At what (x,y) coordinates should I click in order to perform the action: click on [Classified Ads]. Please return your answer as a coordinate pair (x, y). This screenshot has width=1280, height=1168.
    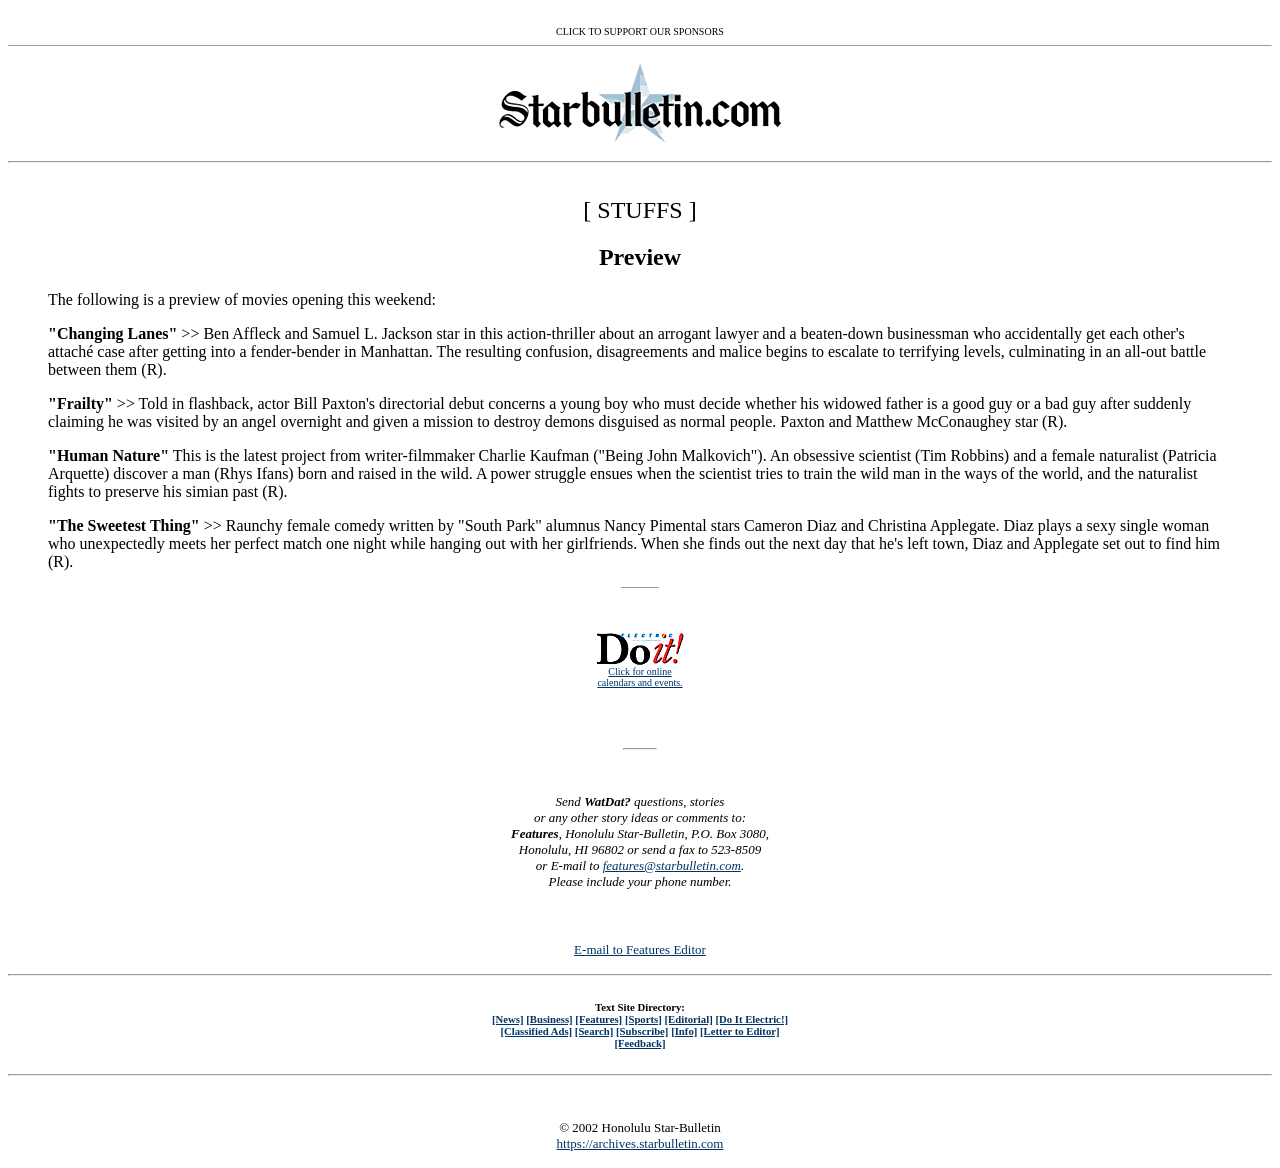
    Looking at the image, I should click on (536, 1031).